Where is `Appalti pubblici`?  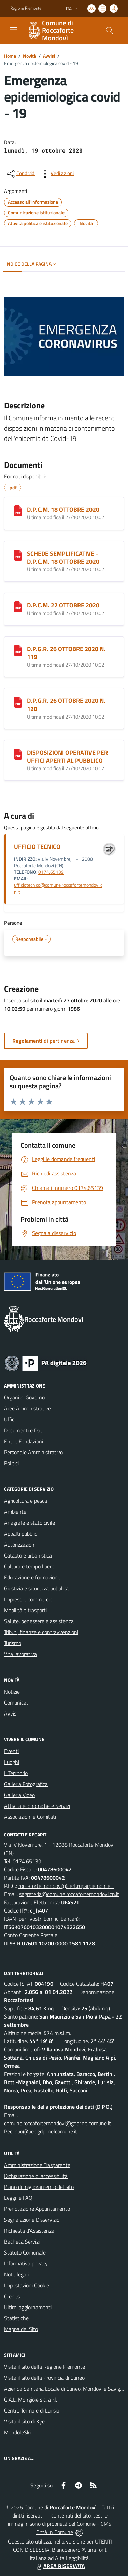
Appalti pubblici is located at coordinates (21, 1533).